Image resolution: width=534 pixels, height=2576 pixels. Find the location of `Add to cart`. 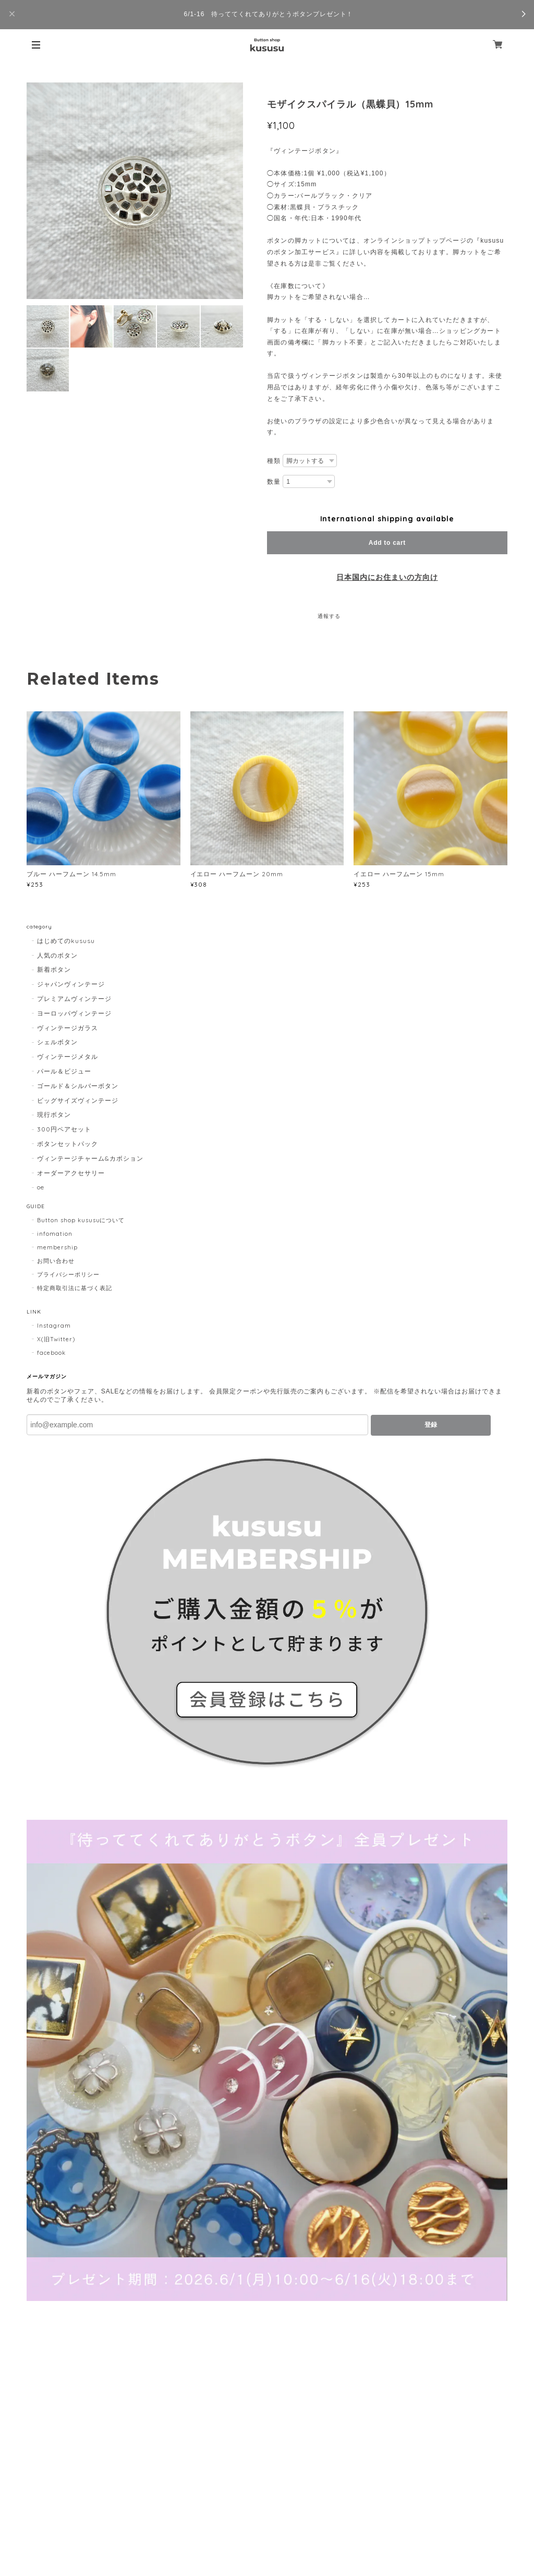

Add to cart is located at coordinates (387, 542).